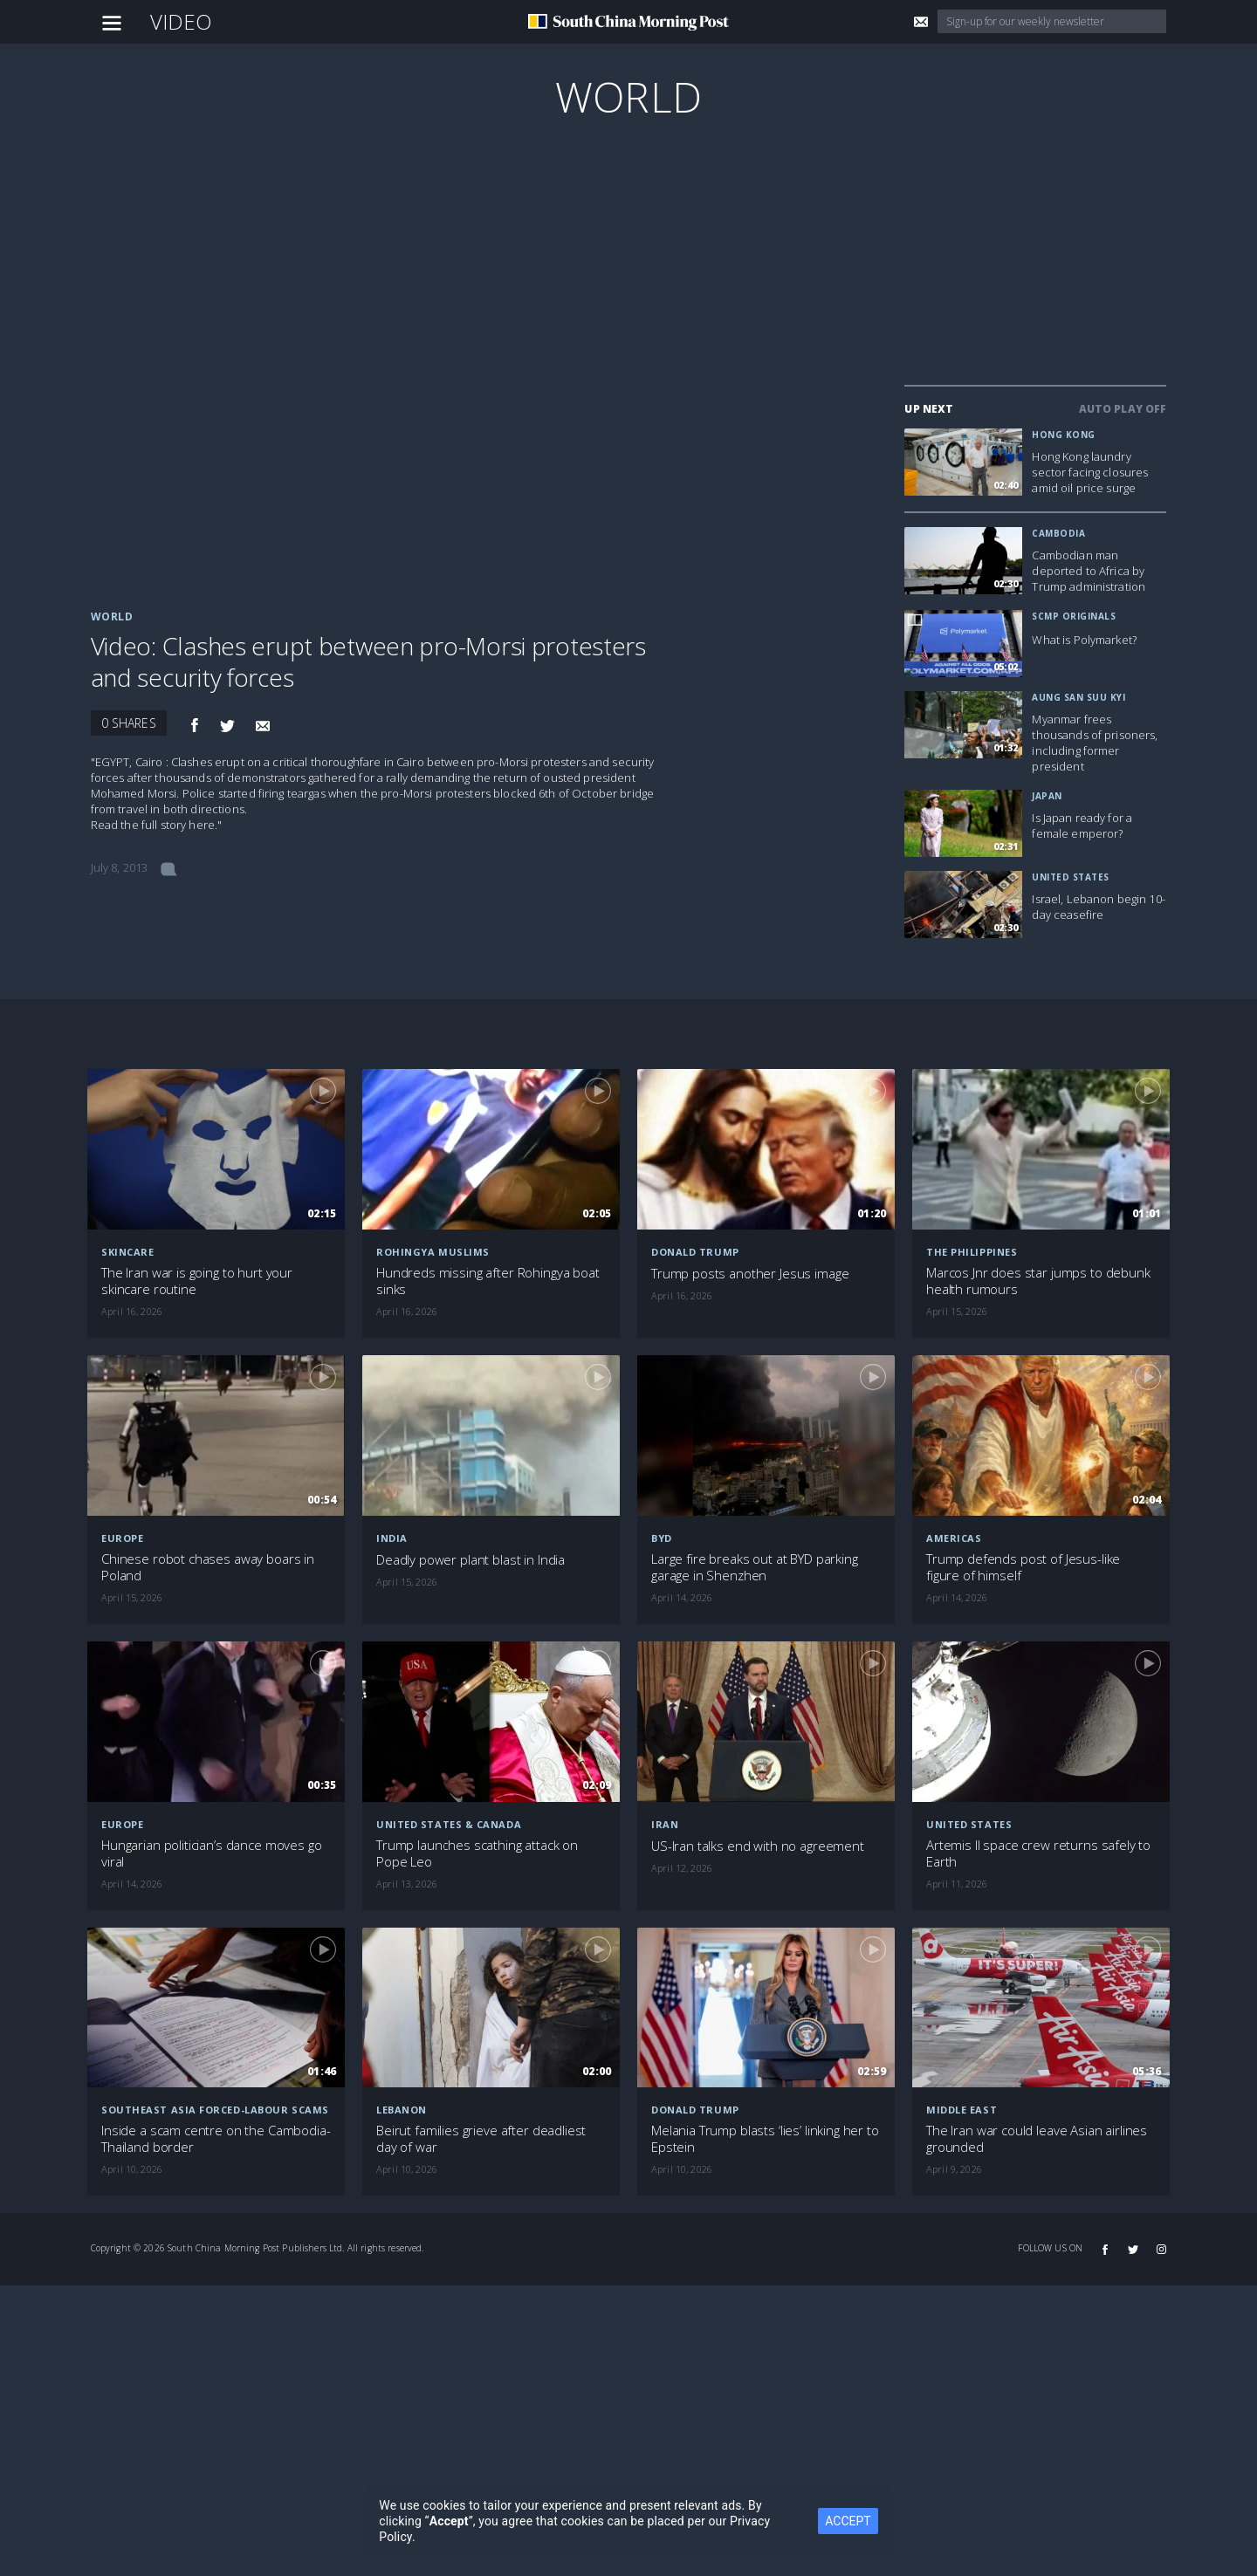 The height and width of the screenshot is (2576, 1257). What do you see at coordinates (488, 1281) in the screenshot?
I see `Hundreds missing after Rohingya boat sinks` at bounding box center [488, 1281].